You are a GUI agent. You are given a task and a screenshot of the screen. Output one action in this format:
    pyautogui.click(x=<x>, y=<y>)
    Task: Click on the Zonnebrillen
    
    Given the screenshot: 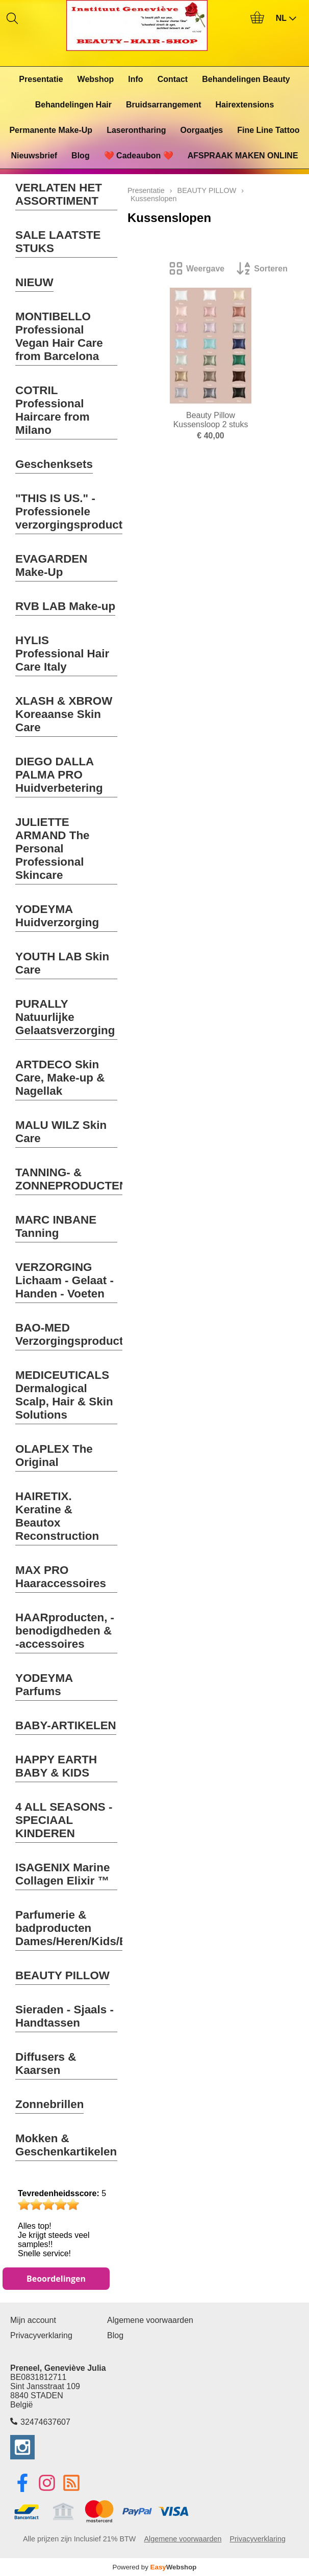 What is the action you would take?
    pyautogui.click(x=49, y=2104)
    